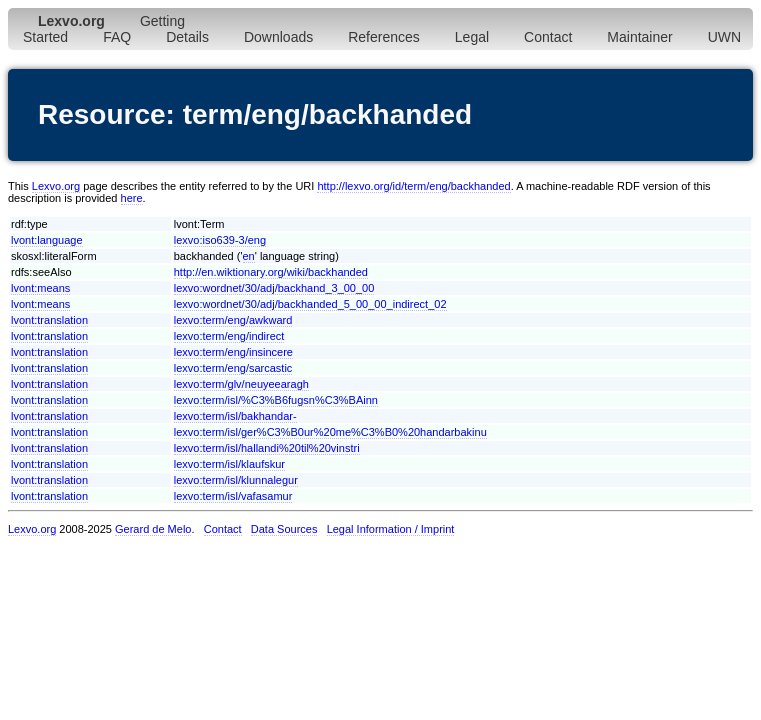 The width and height of the screenshot is (761, 720). What do you see at coordinates (310, 304) in the screenshot?
I see `lexvo:wordnet/30/adj/backhanded_5_00_00_indirect_02` at bounding box center [310, 304].